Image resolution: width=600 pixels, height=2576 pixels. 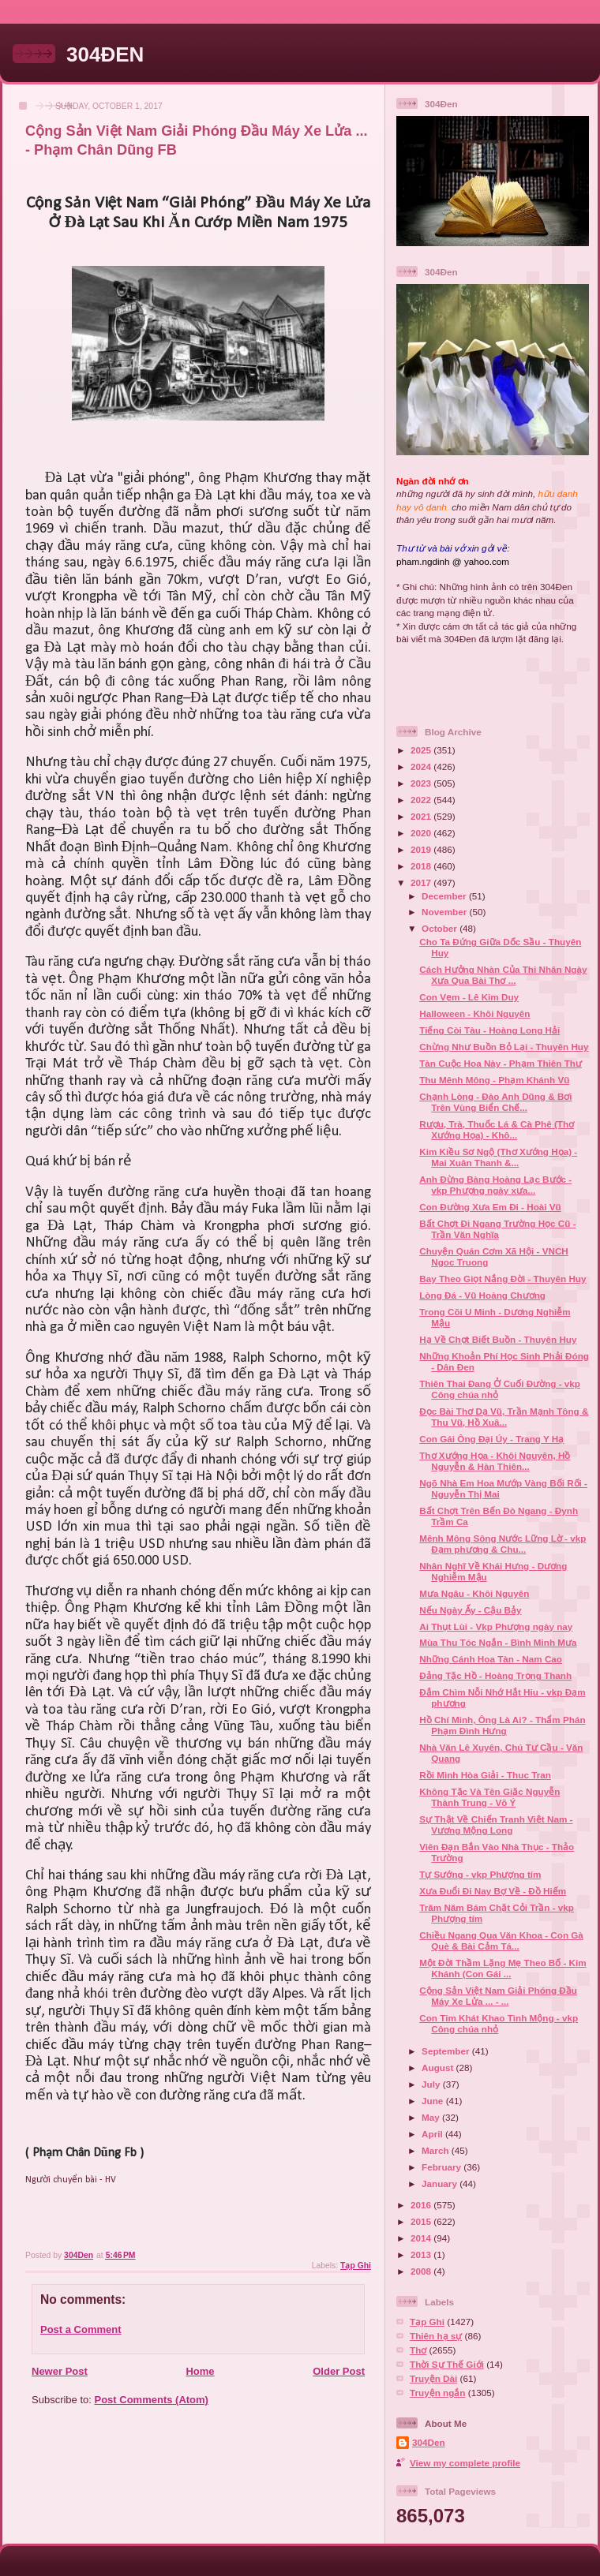 What do you see at coordinates (432, 2117) in the screenshot?
I see `May` at bounding box center [432, 2117].